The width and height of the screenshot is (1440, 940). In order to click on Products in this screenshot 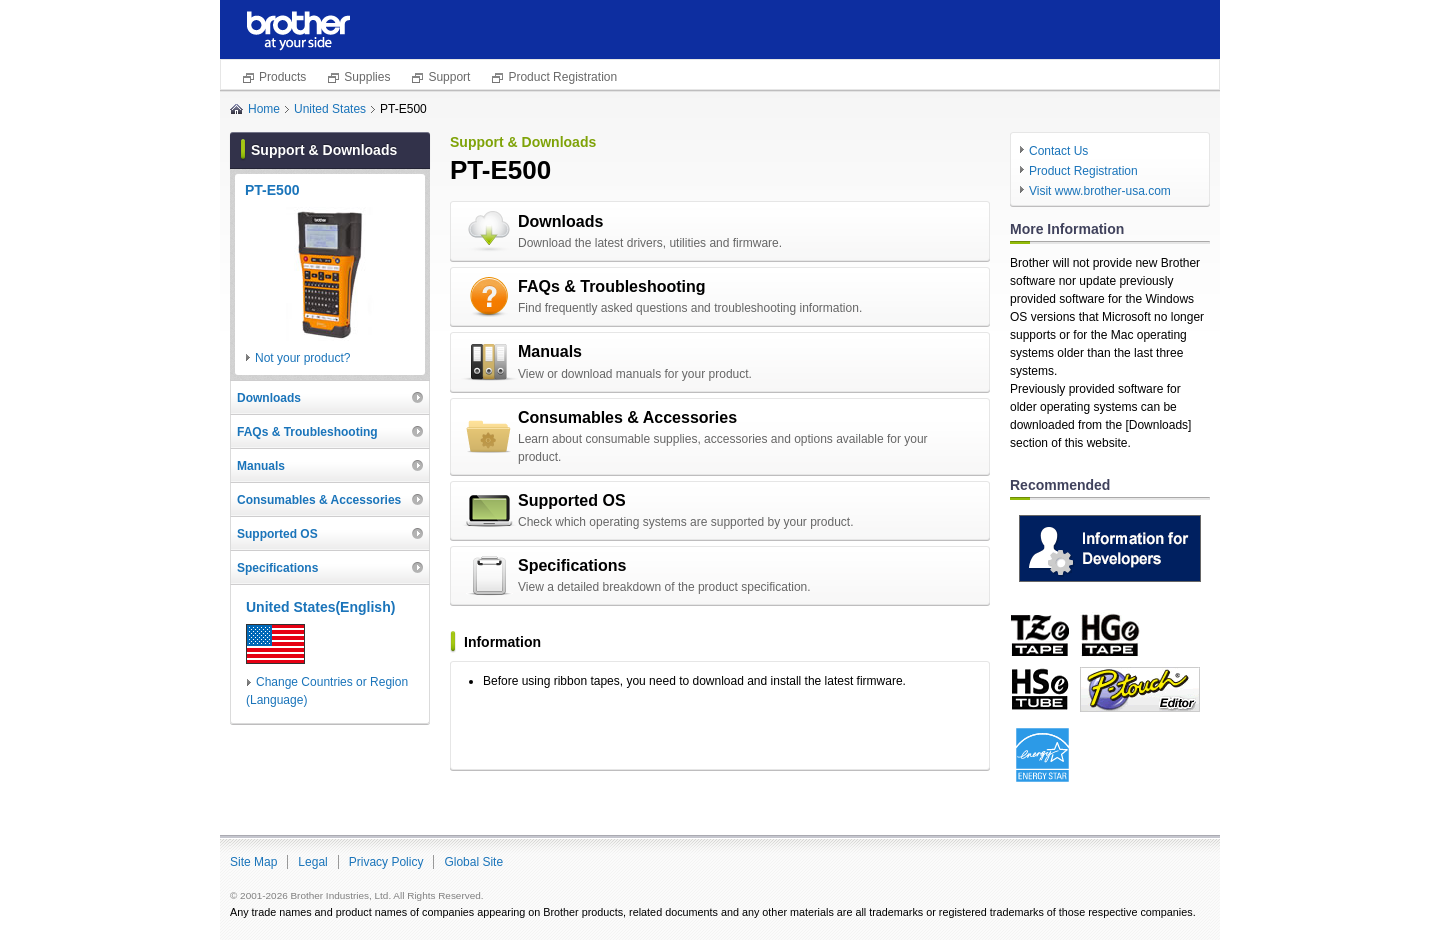, I will do `click(282, 77)`.